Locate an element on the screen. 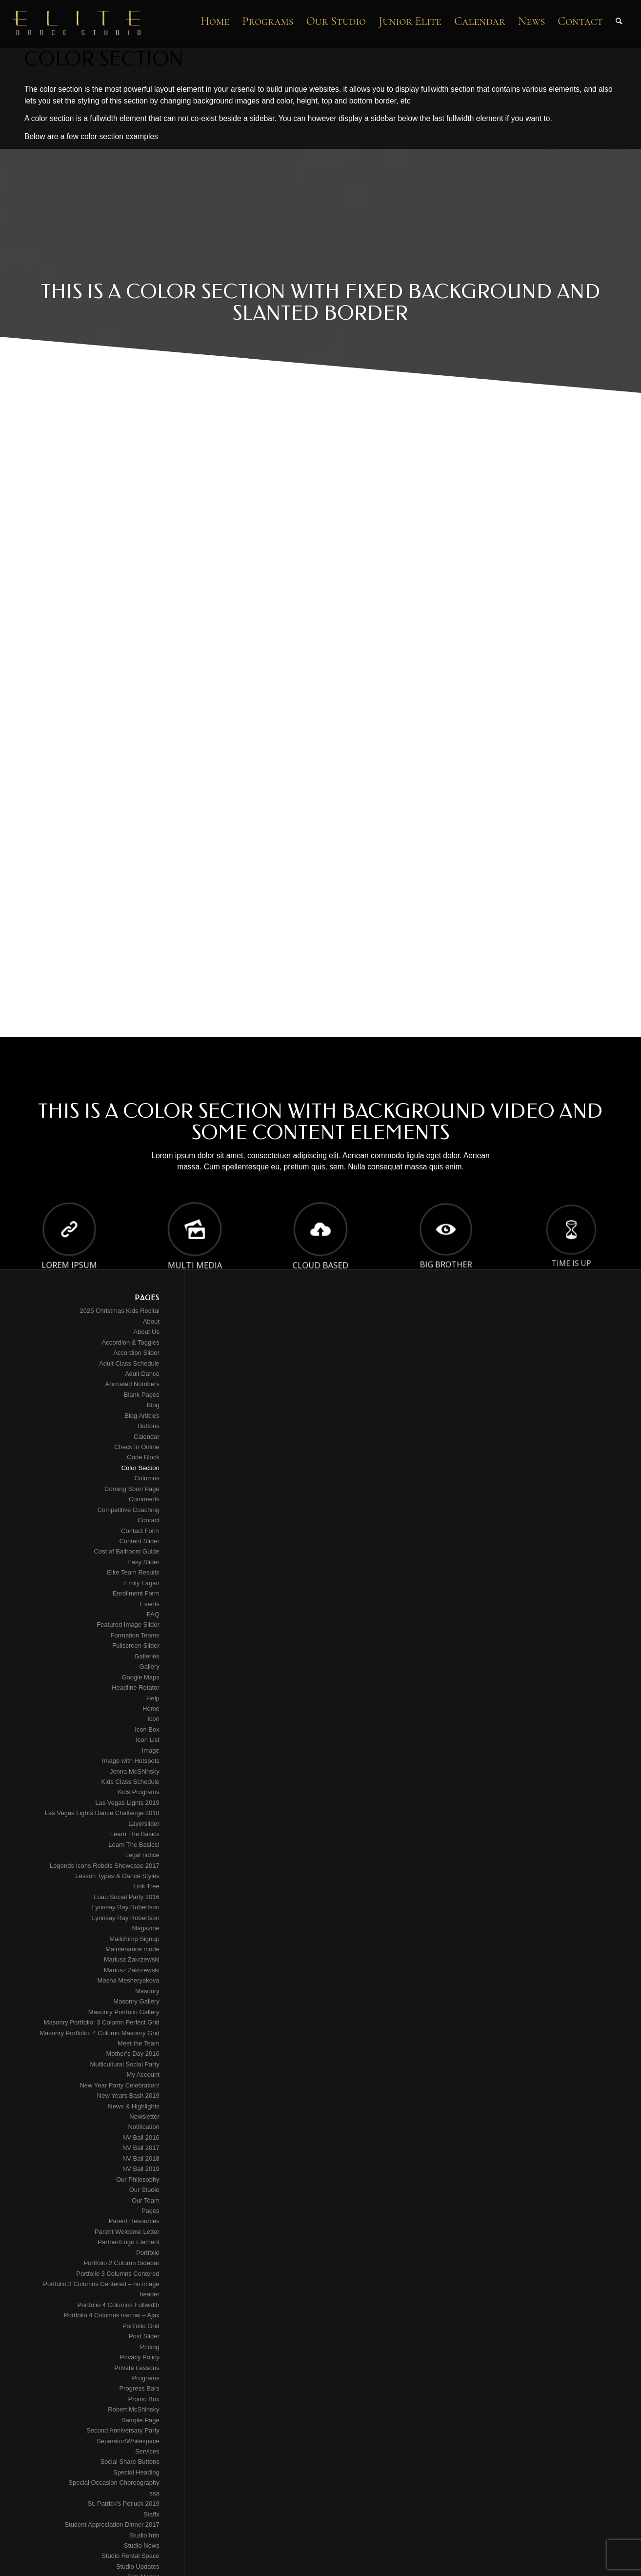 Image resolution: width=641 pixels, height=2576 pixels. Kids Programs is located at coordinates (139, 1792).